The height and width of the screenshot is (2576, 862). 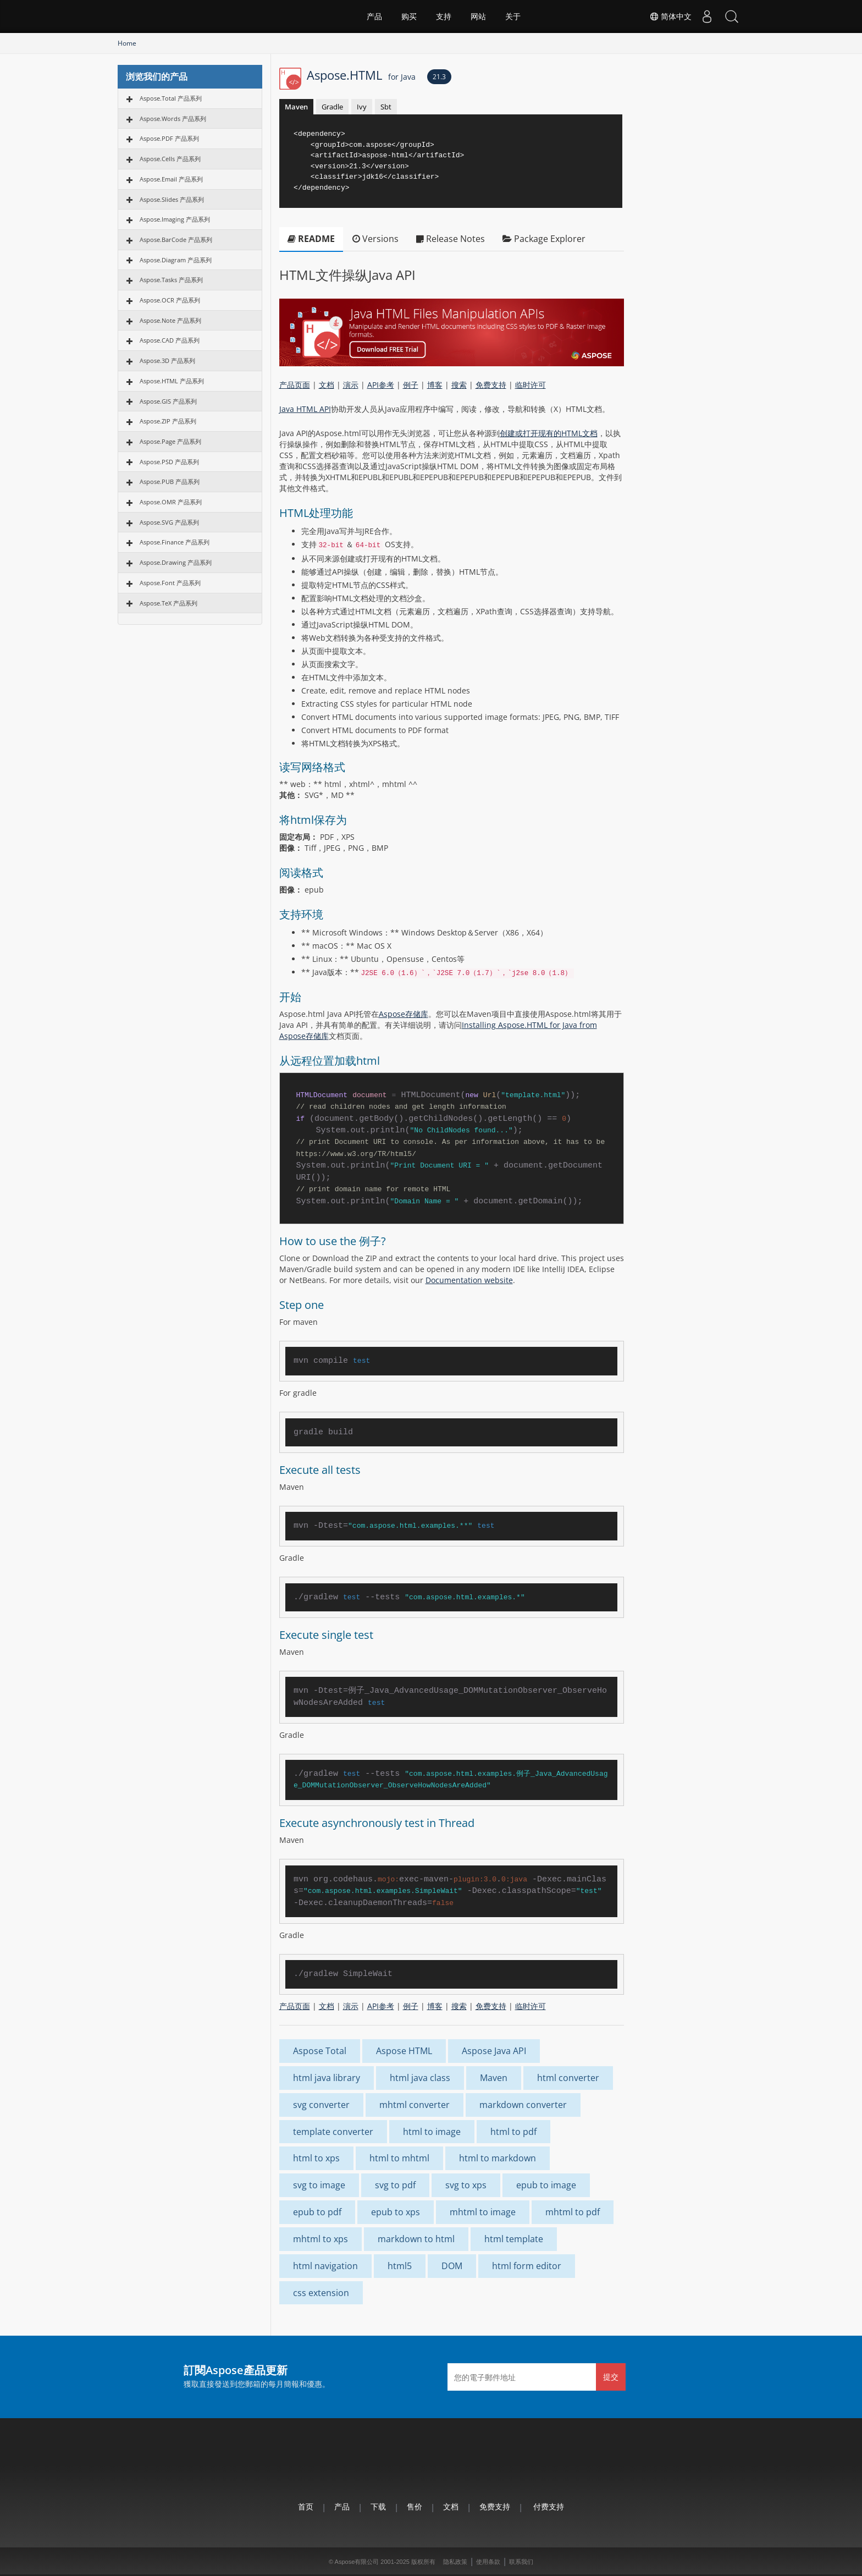 I want to click on html java class, so click(x=420, y=2078).